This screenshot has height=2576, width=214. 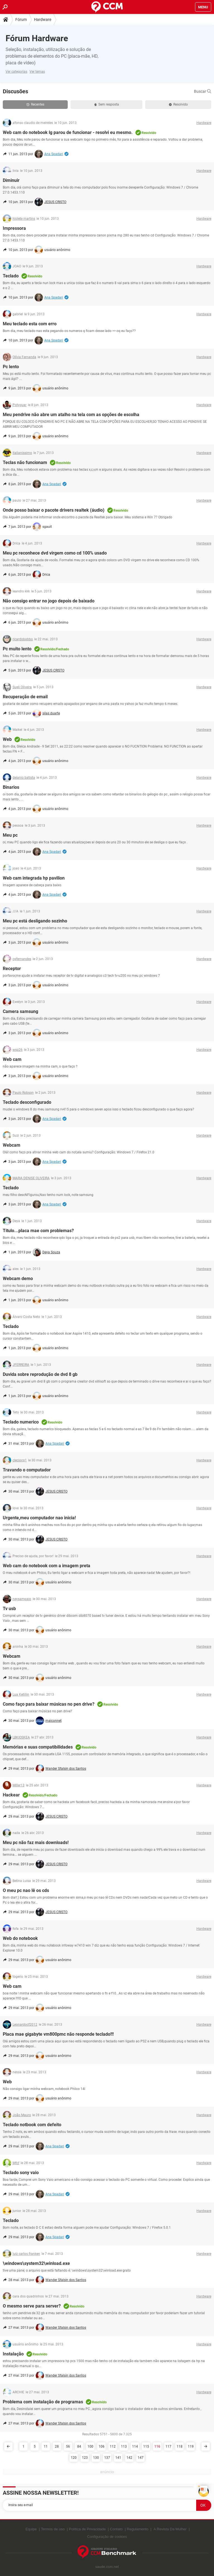 What do you see at coordinates (101, 2446) in the screenshot?
I see `106` at bounding box center [101, 2446].